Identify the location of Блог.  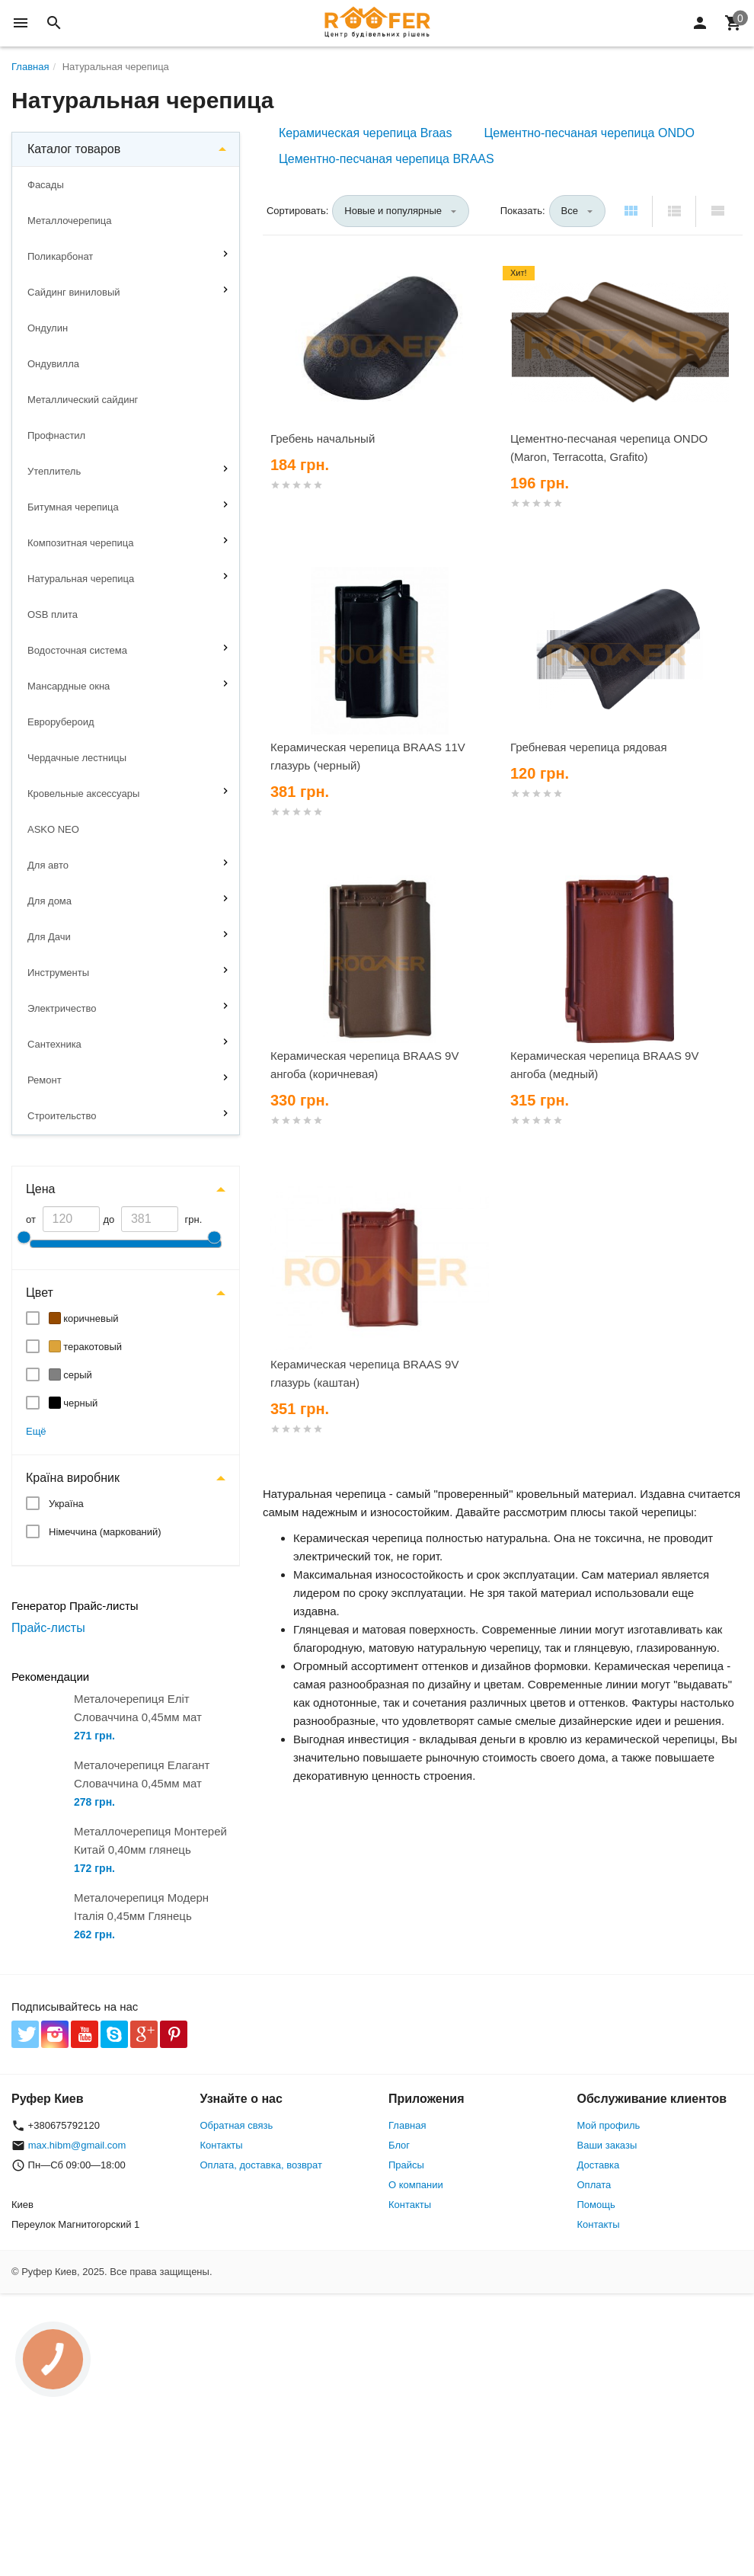
(399, 2145).